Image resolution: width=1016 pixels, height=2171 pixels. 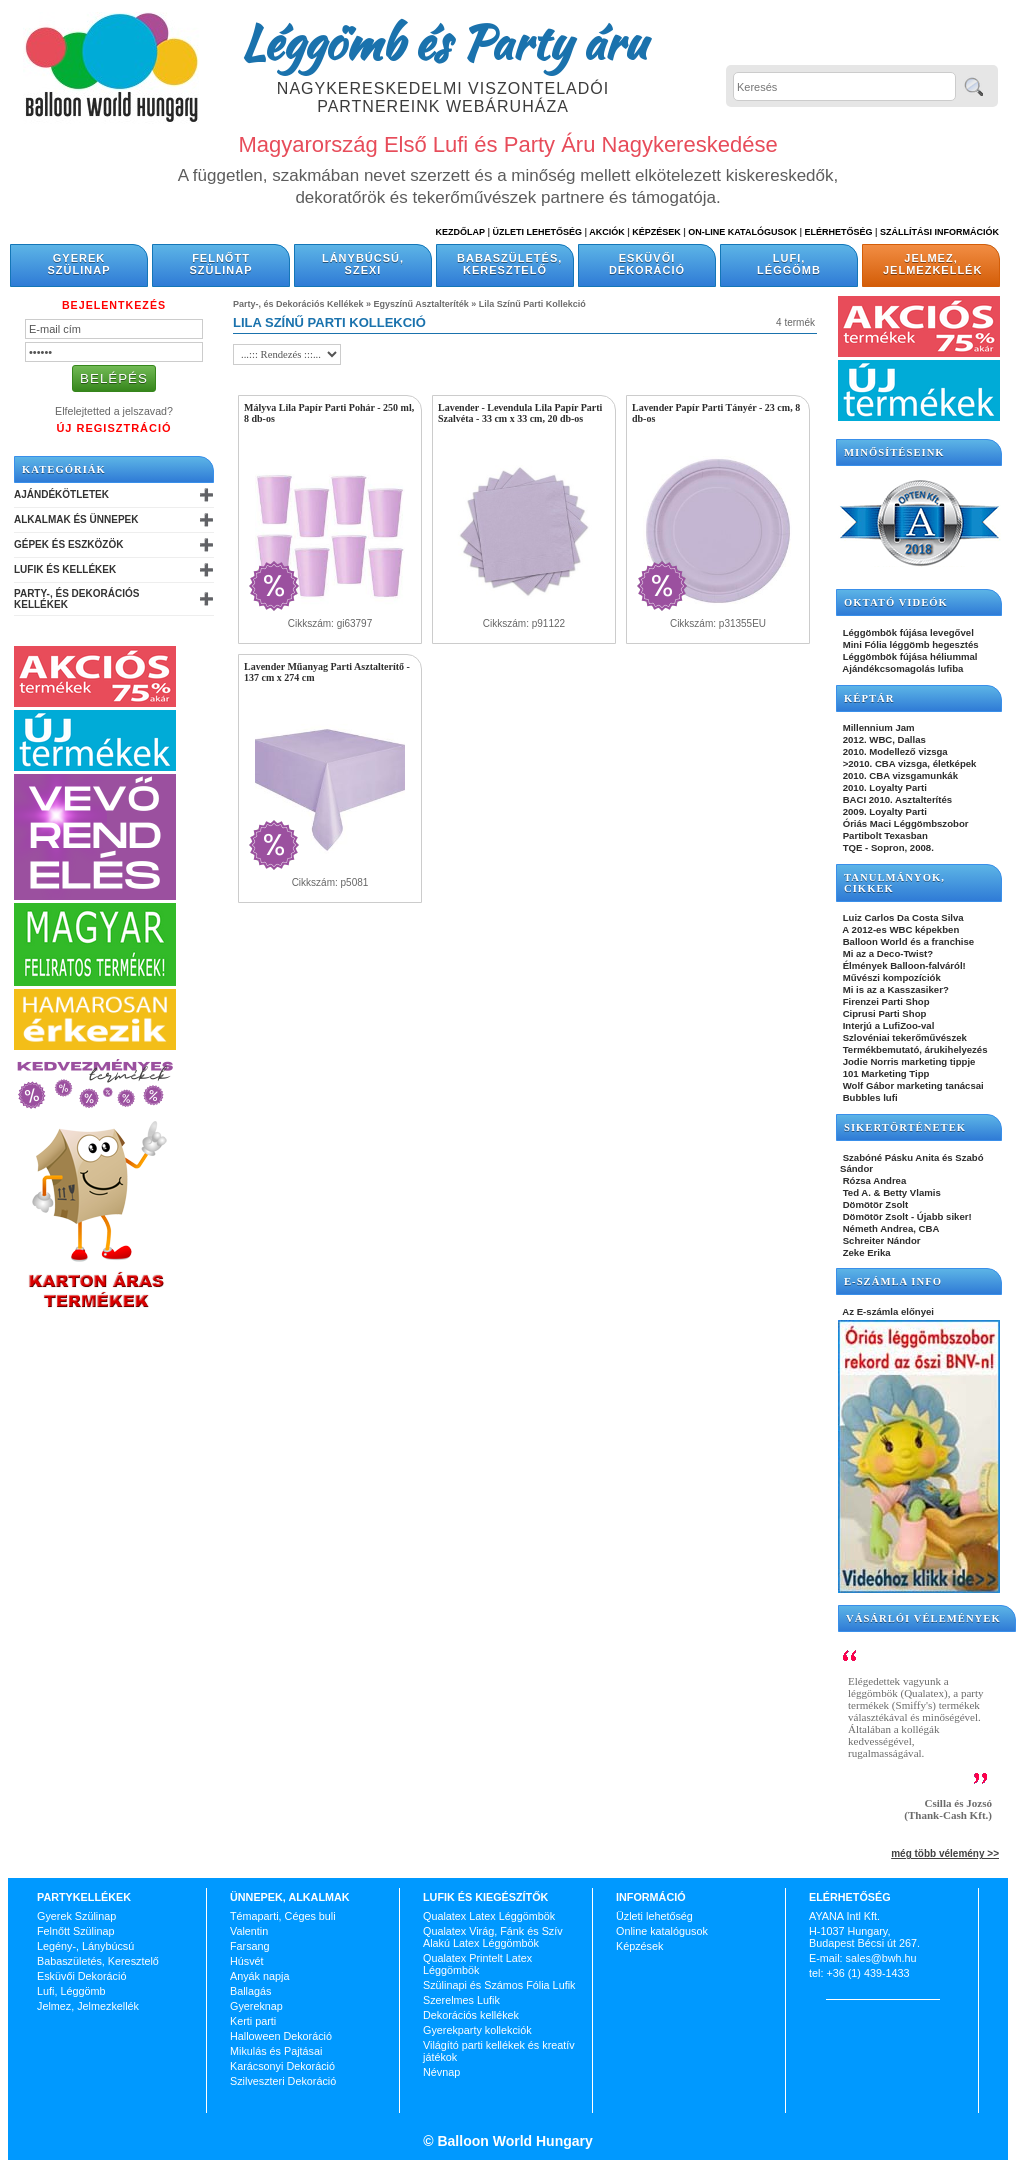 What do you see at coordinates (903, 1037) in the screenshot?
I see `Szlovéniai tekerőművészek` at bounding box center [903, 1037].